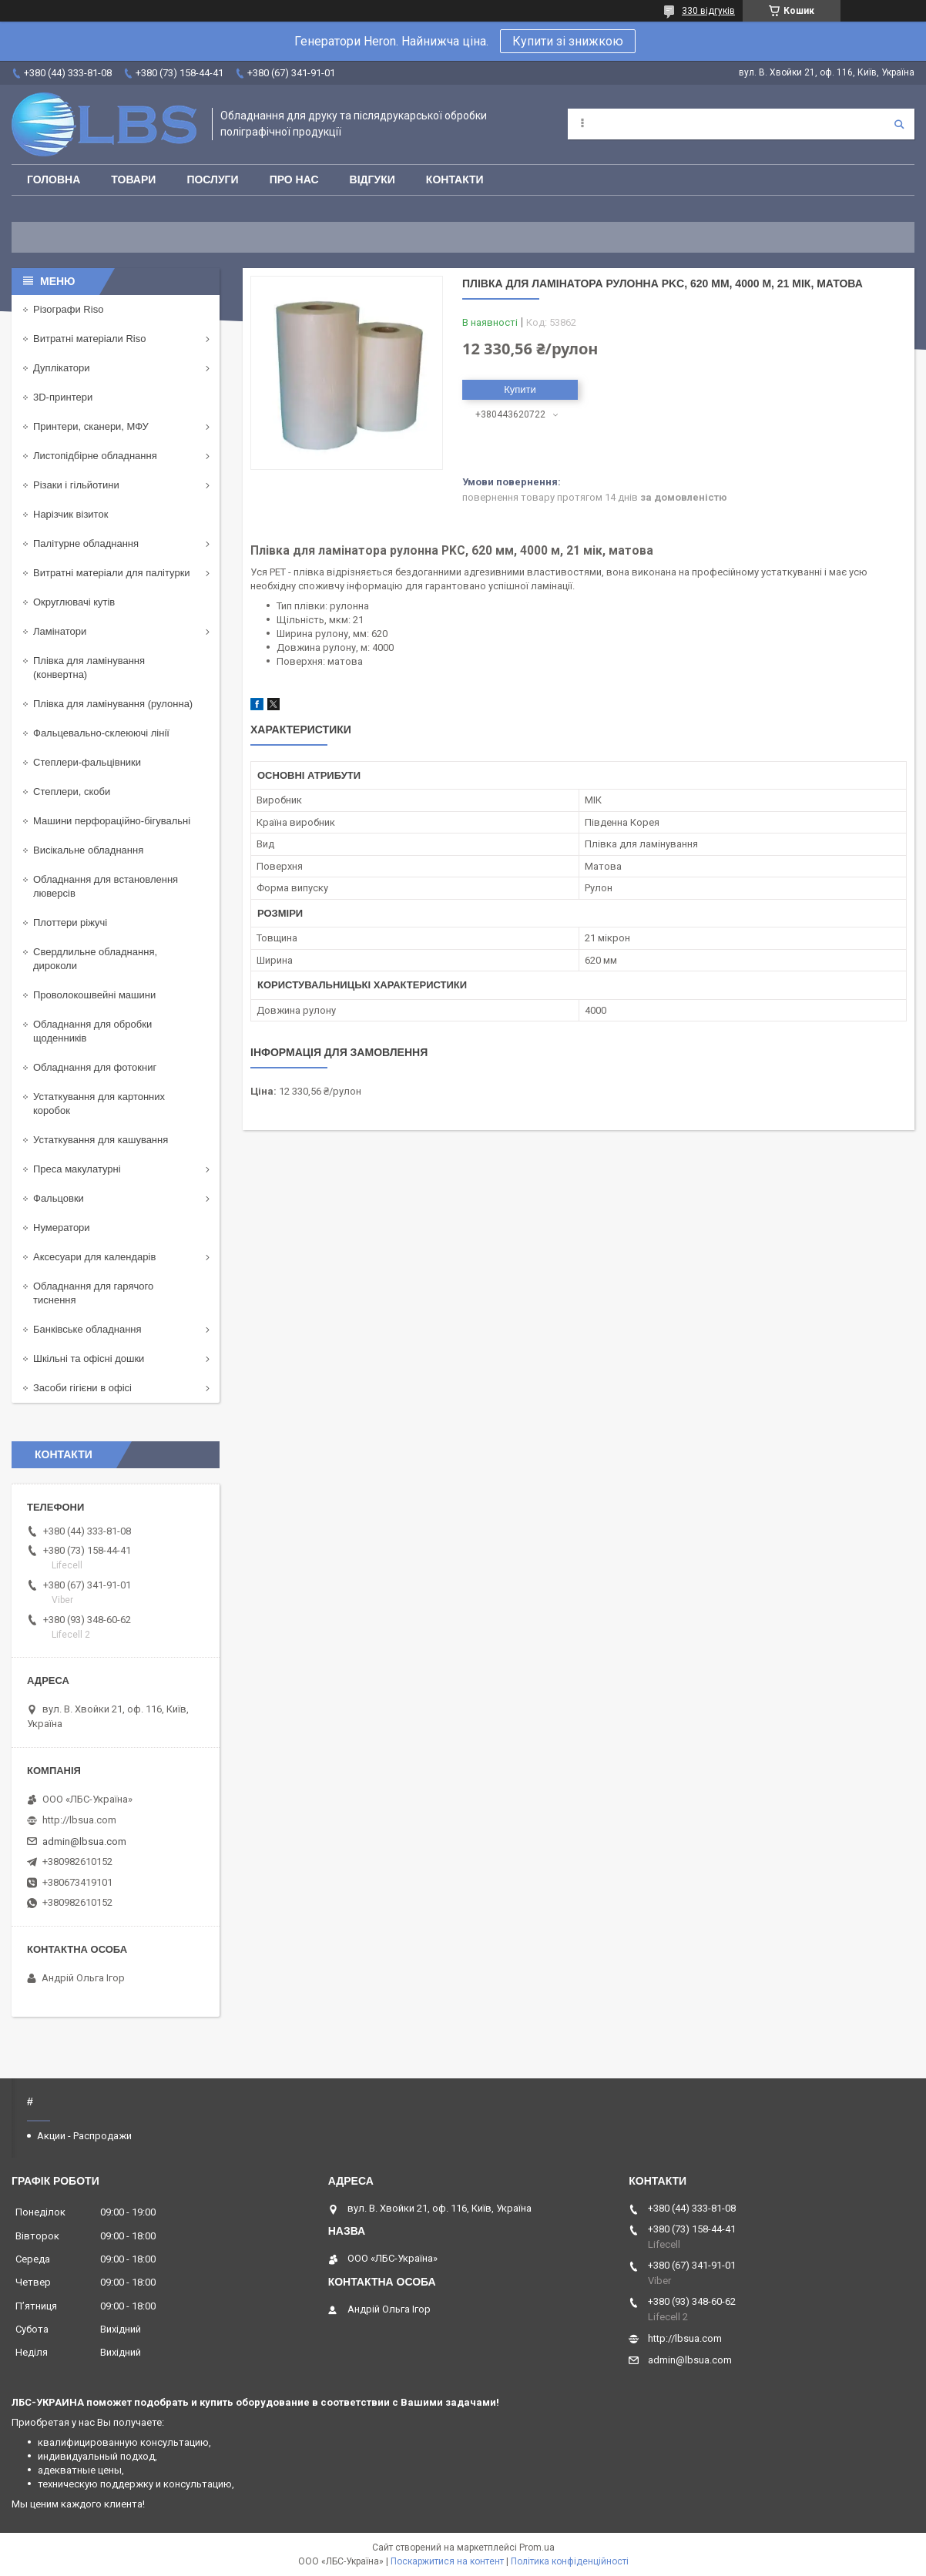  What do you see at coordinates (212, 179) in the screenshot?
I see `Послуги` at bounding box center [212, 179].